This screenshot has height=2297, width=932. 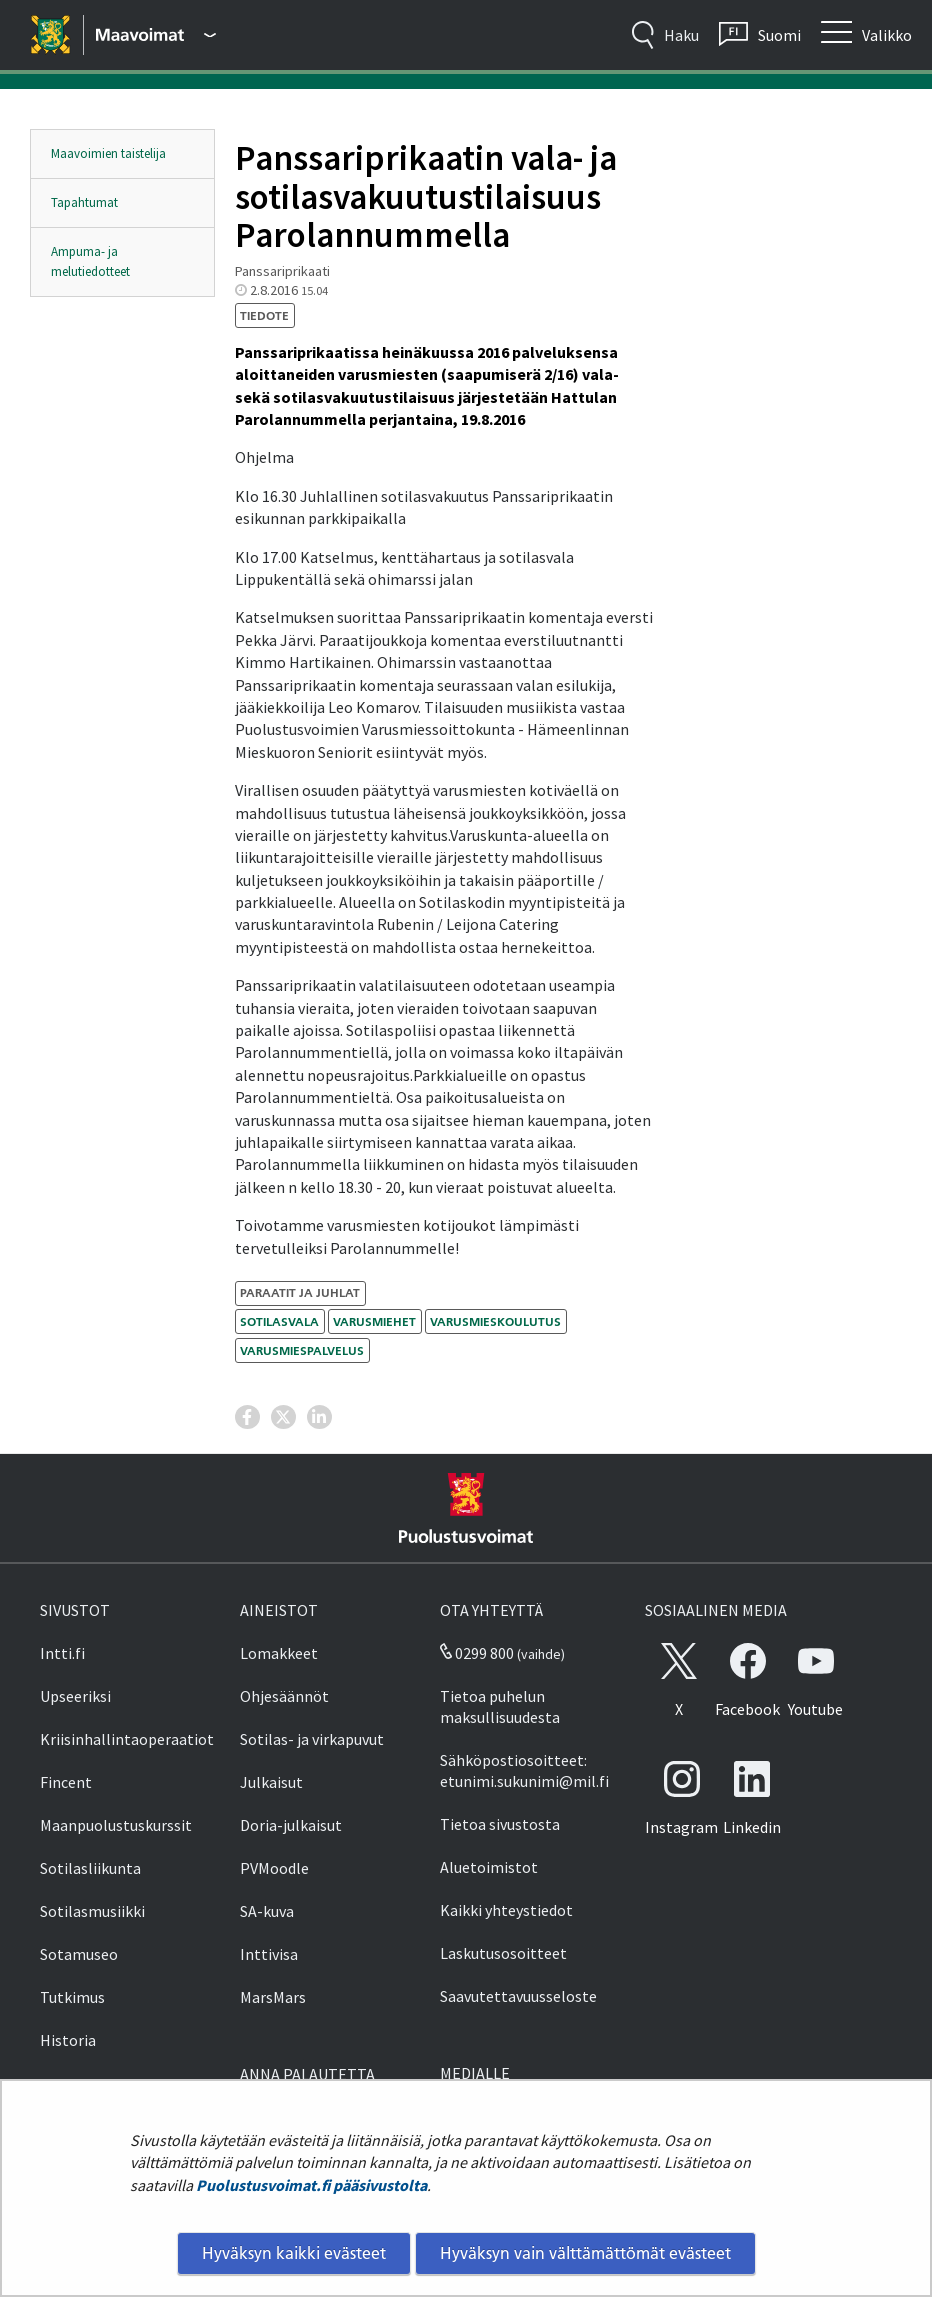 I want to click on Sähköpostiosoitteet: etunimi.sukunimi@mil.fi, so click(x=524, y=1770).